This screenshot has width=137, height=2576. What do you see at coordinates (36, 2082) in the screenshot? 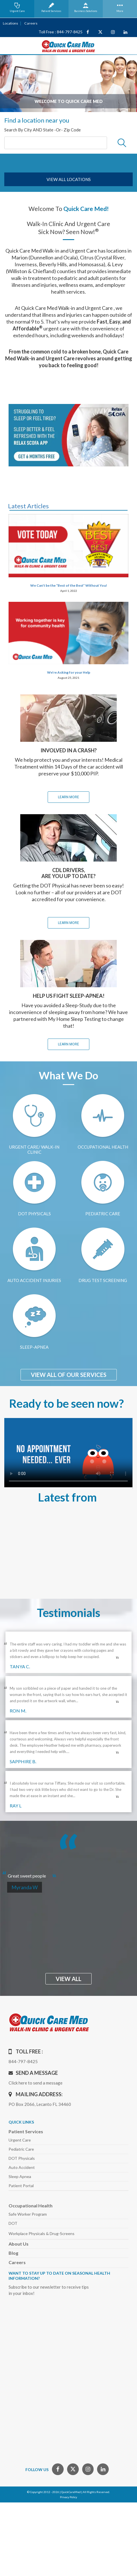
I see `Click here to send a message` at bounding box center [36, 2082].